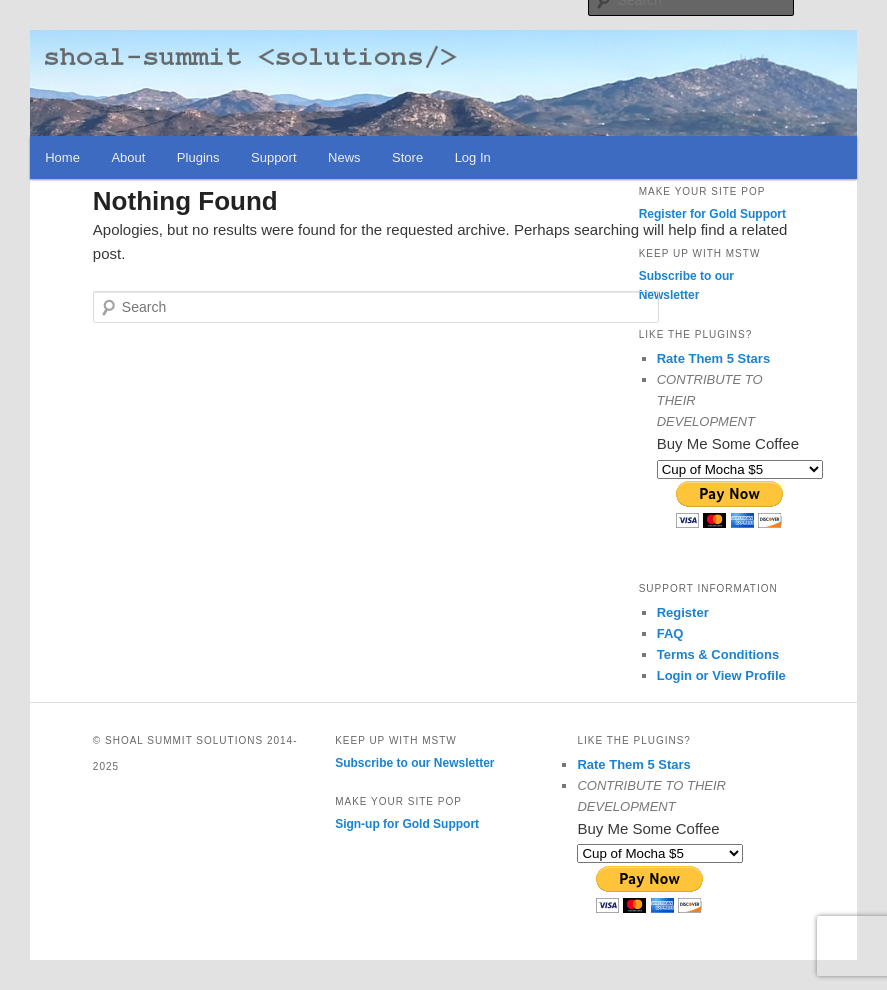 The height and width of the screenshot is (990, 887). I want to click on Terms & Conditions, so click(718, 654).